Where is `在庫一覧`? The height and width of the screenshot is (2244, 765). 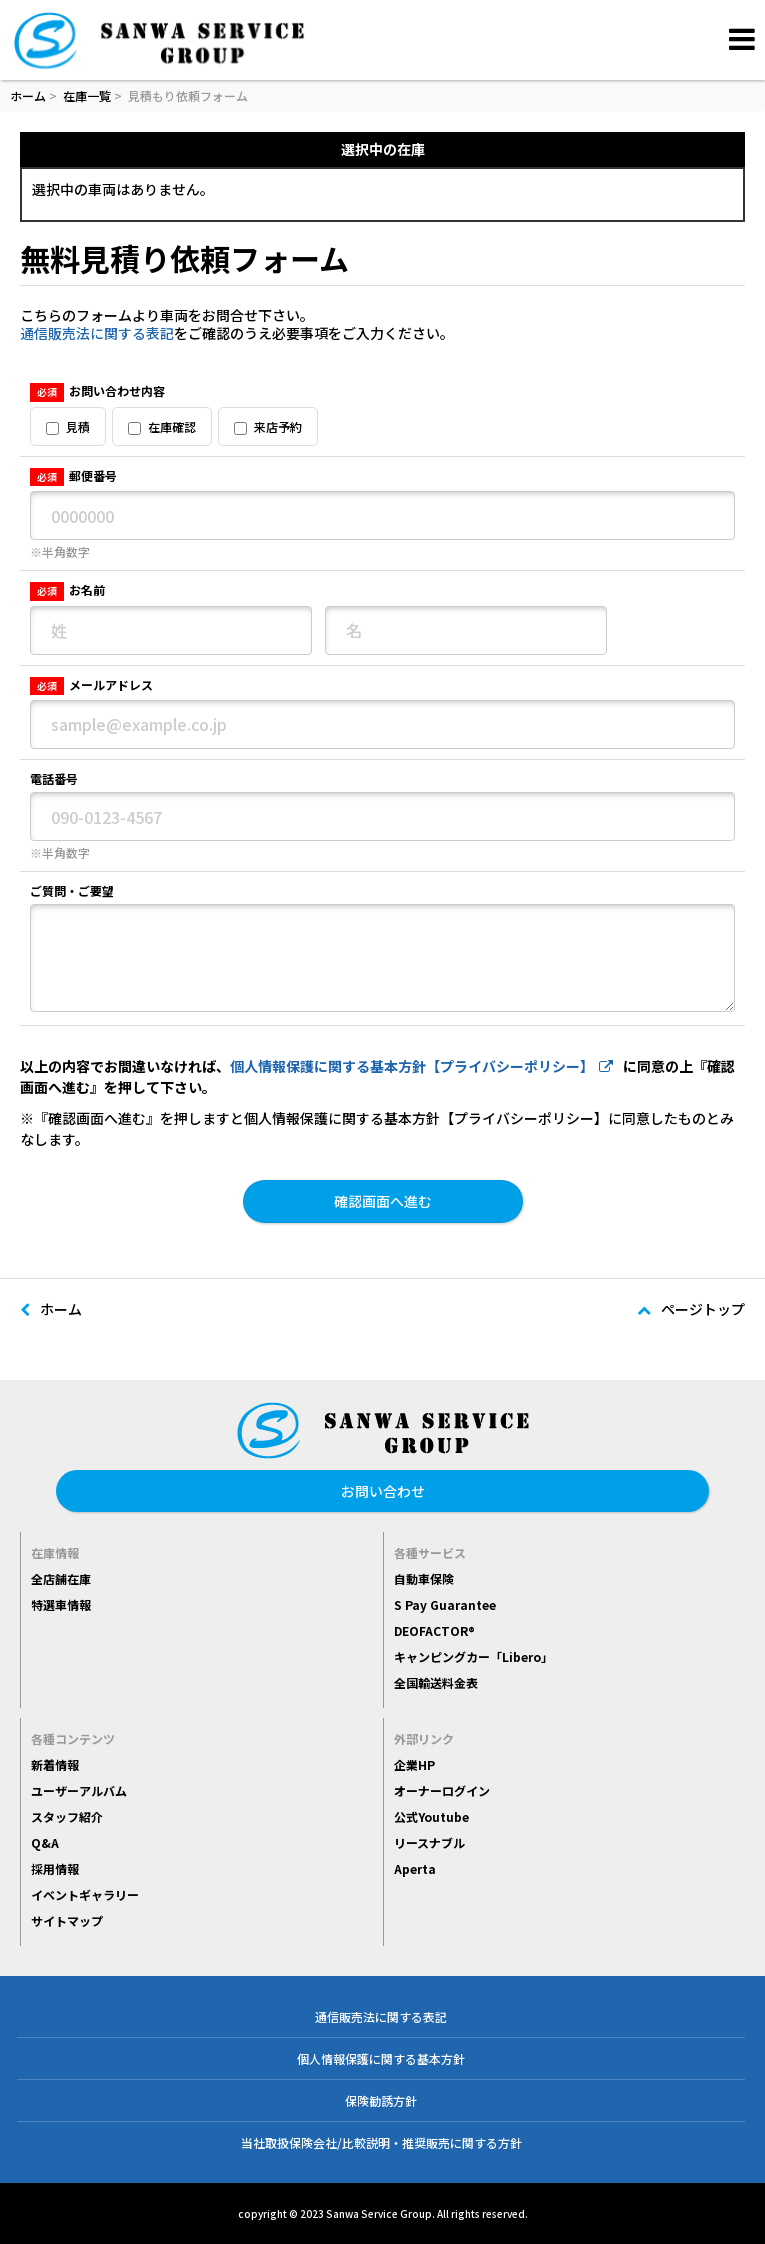
在庫一覧 is located at coordinates (87, 95).